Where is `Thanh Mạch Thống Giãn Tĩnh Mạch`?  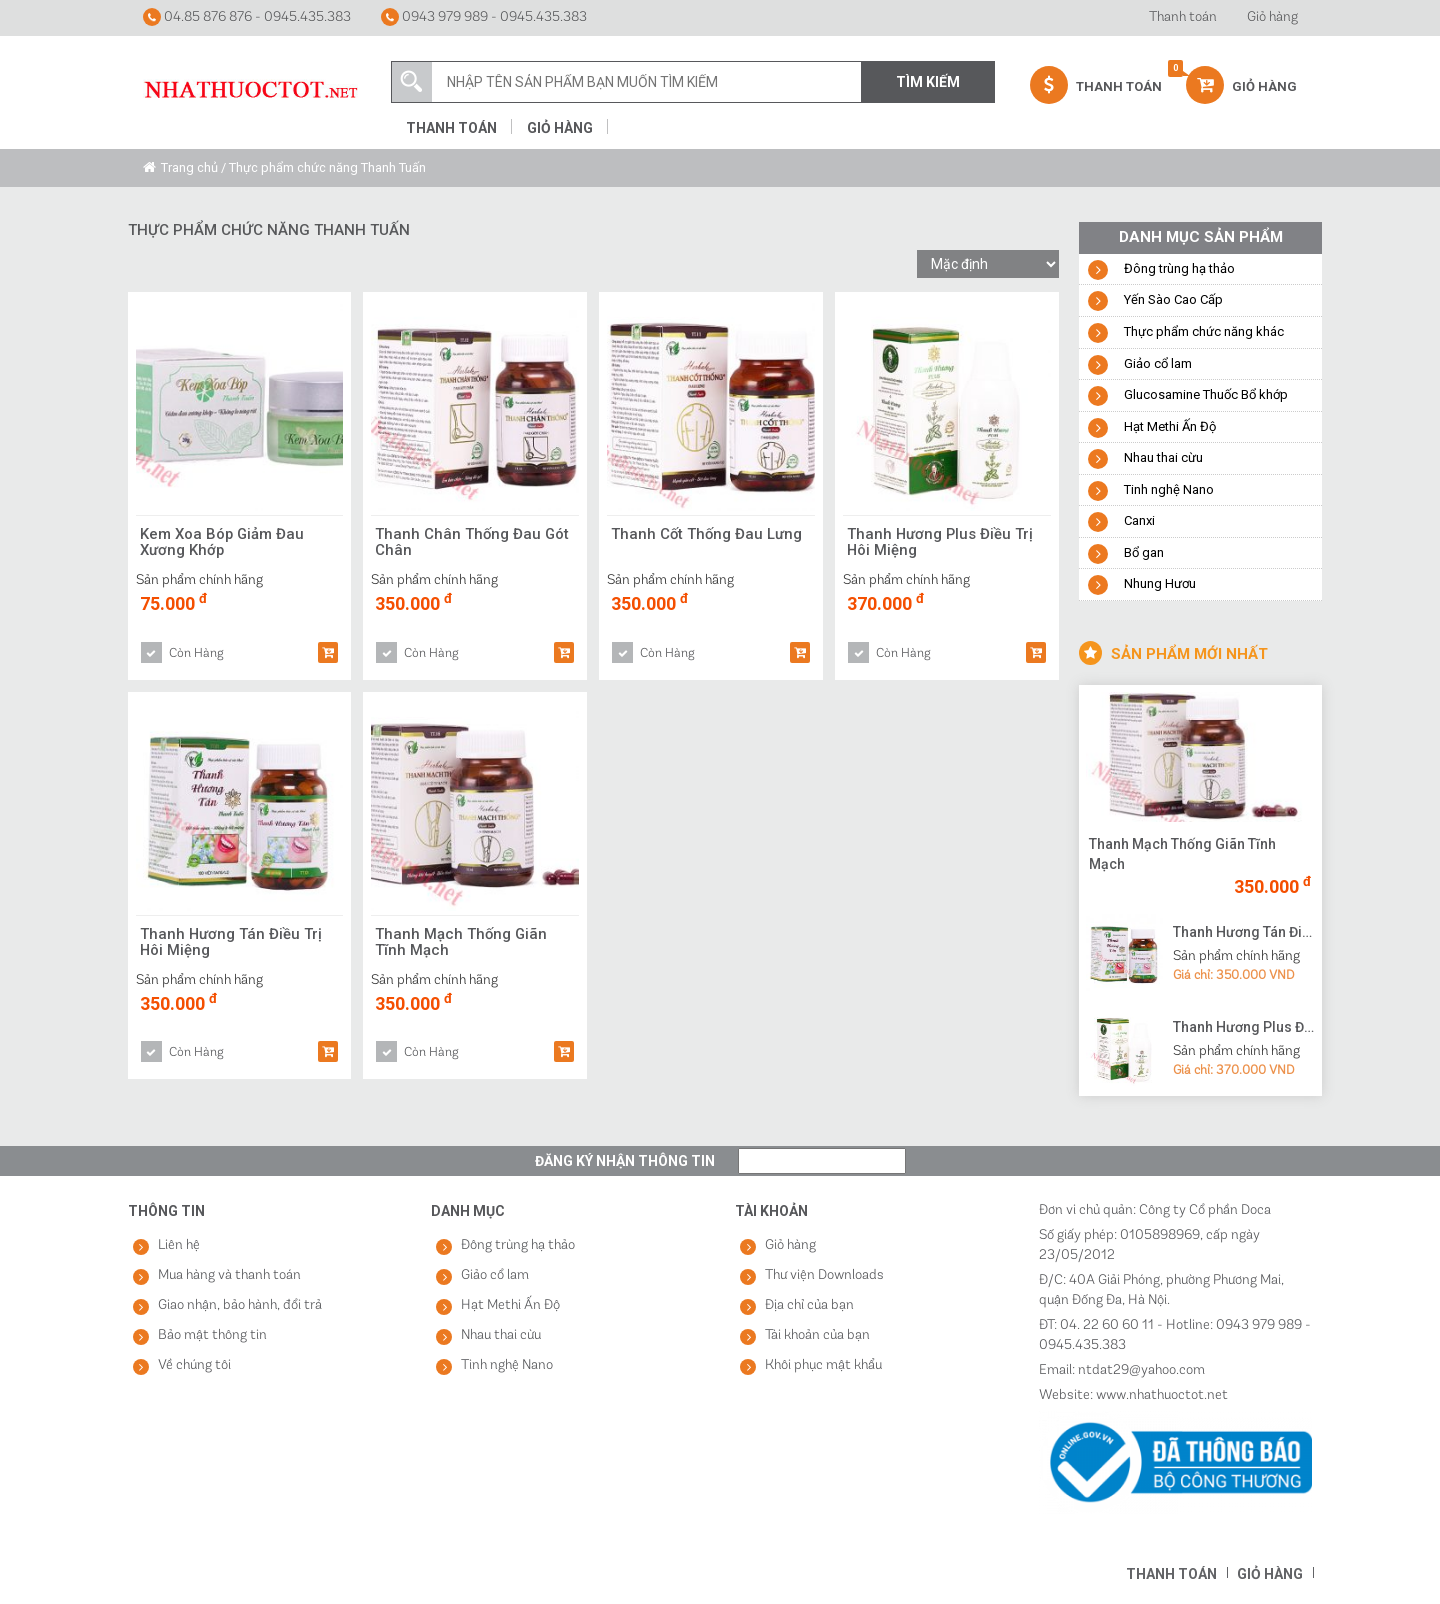 Thanh Mạch Thống Giãn Tĩnh Mạch is located at coordinates (462, 943).